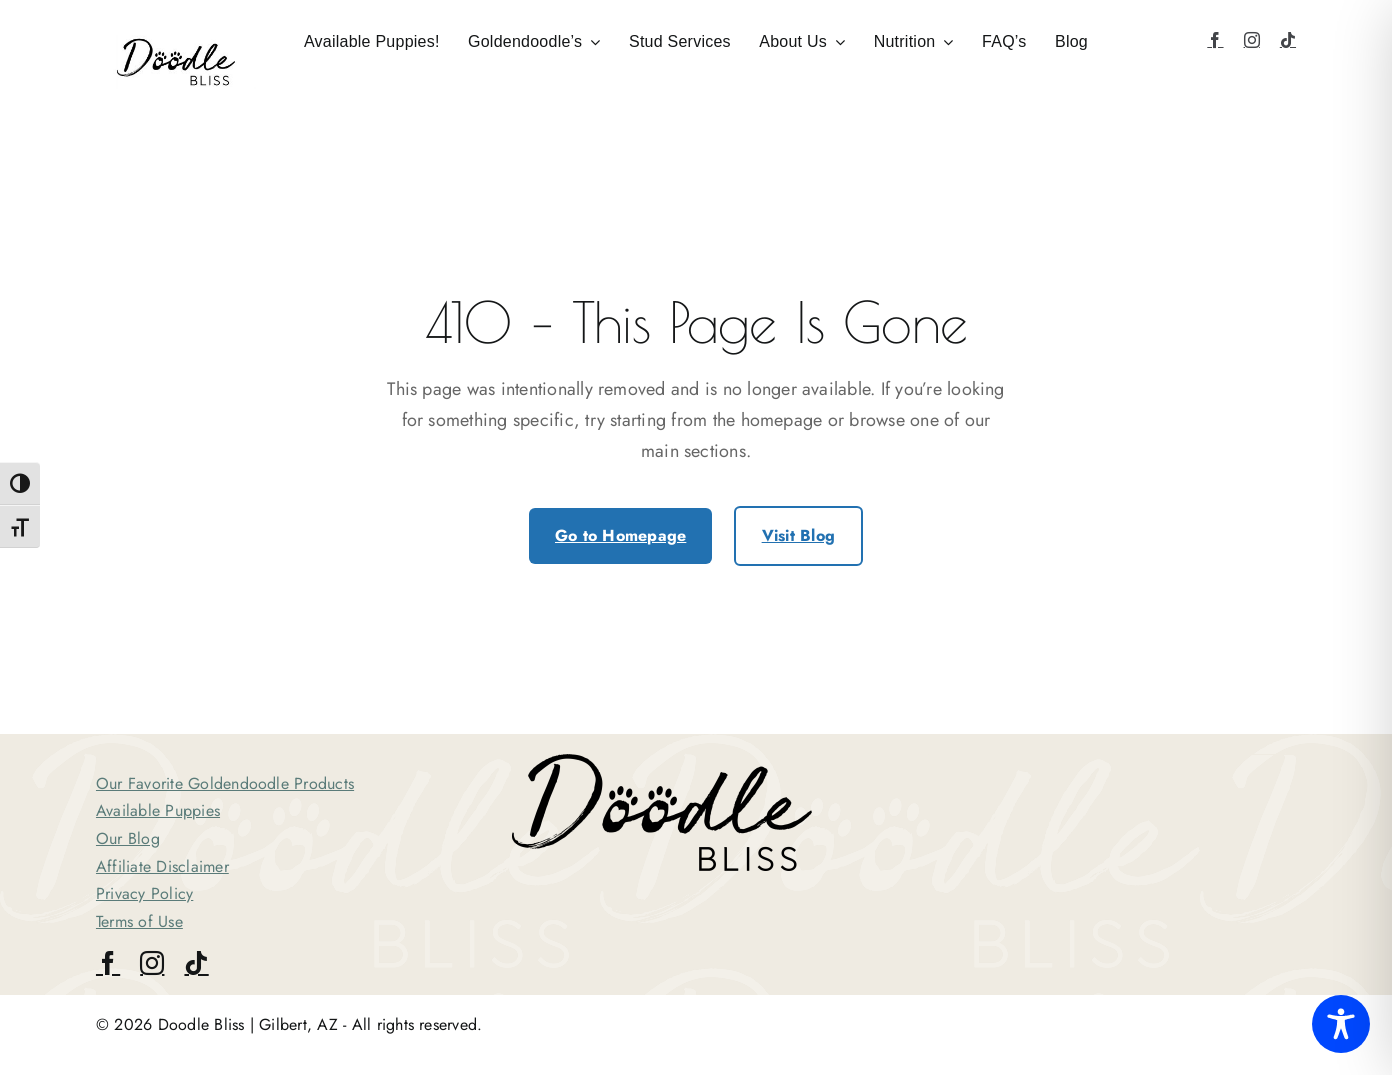 This screenshot has width=1392, height=1075. I want to click on [instagram], so click(1252, 40).